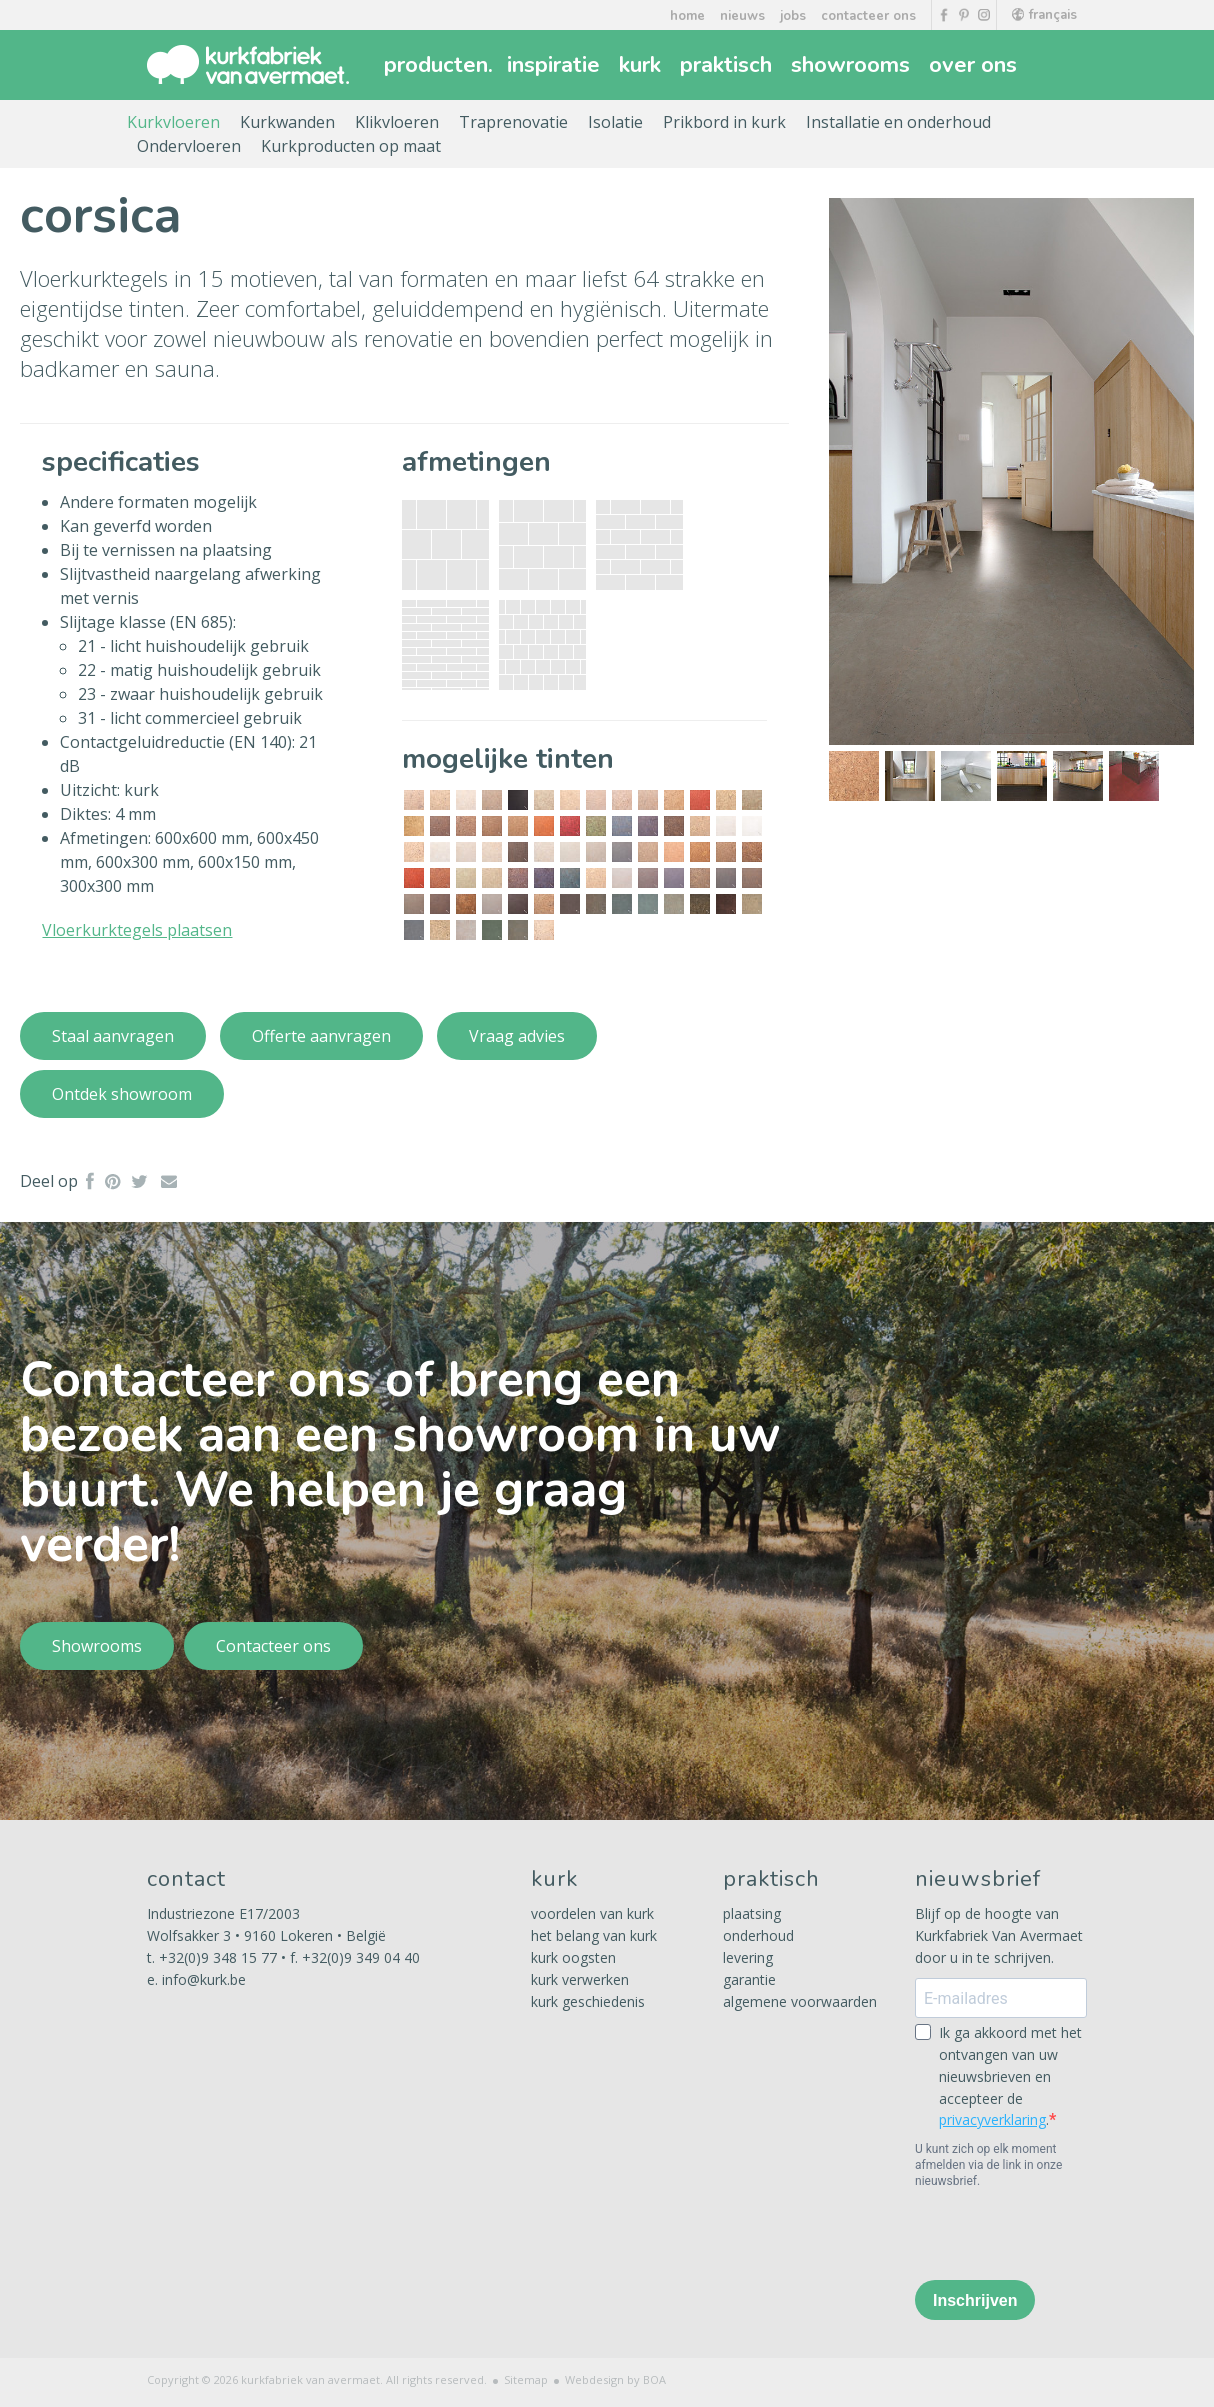 The height and width of the screenshot is (2407, 1214). What do you see at coordinates (748, 1957) in the screenshot?
I see `levering` at bounding box center [748, 1957].